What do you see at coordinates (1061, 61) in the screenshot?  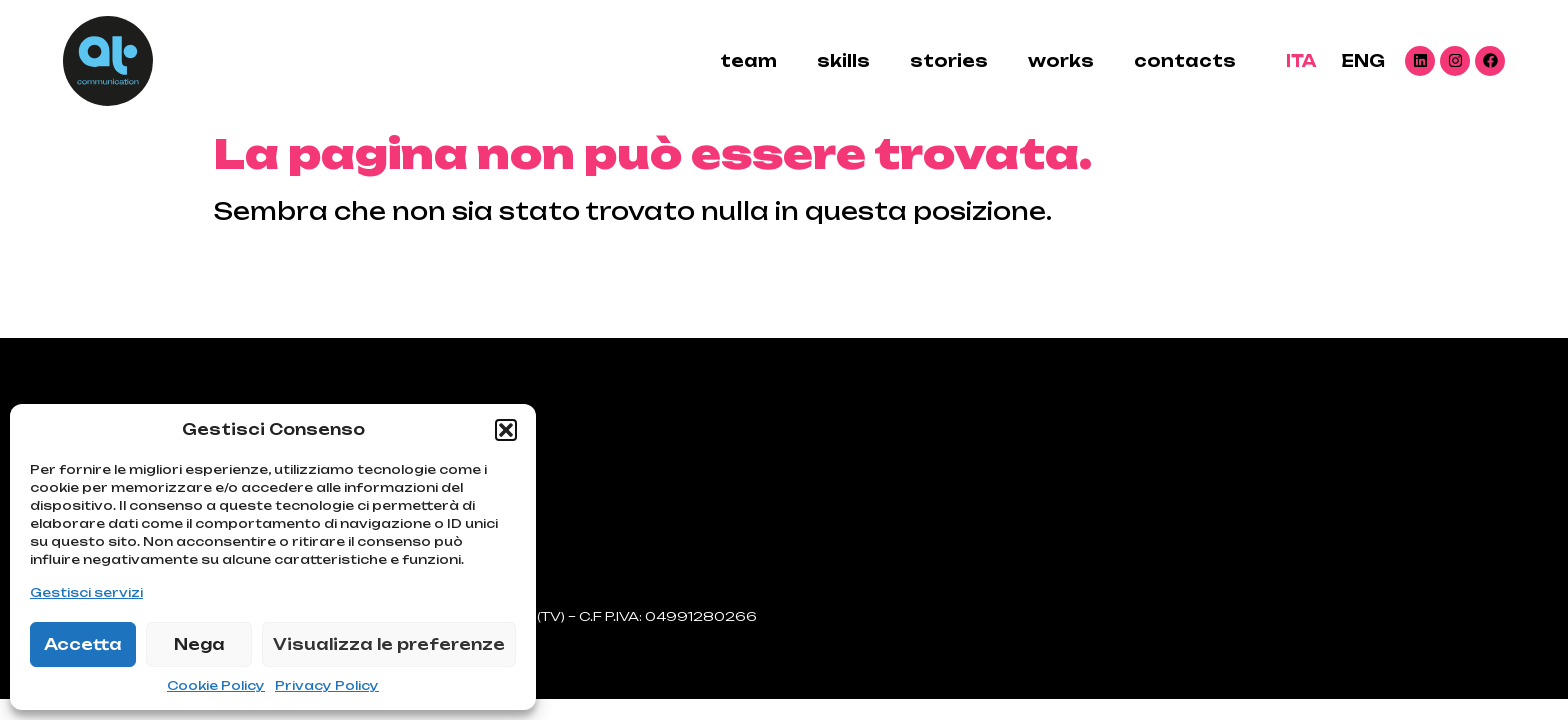 I see `Works` at bounding box center [1061, 61].